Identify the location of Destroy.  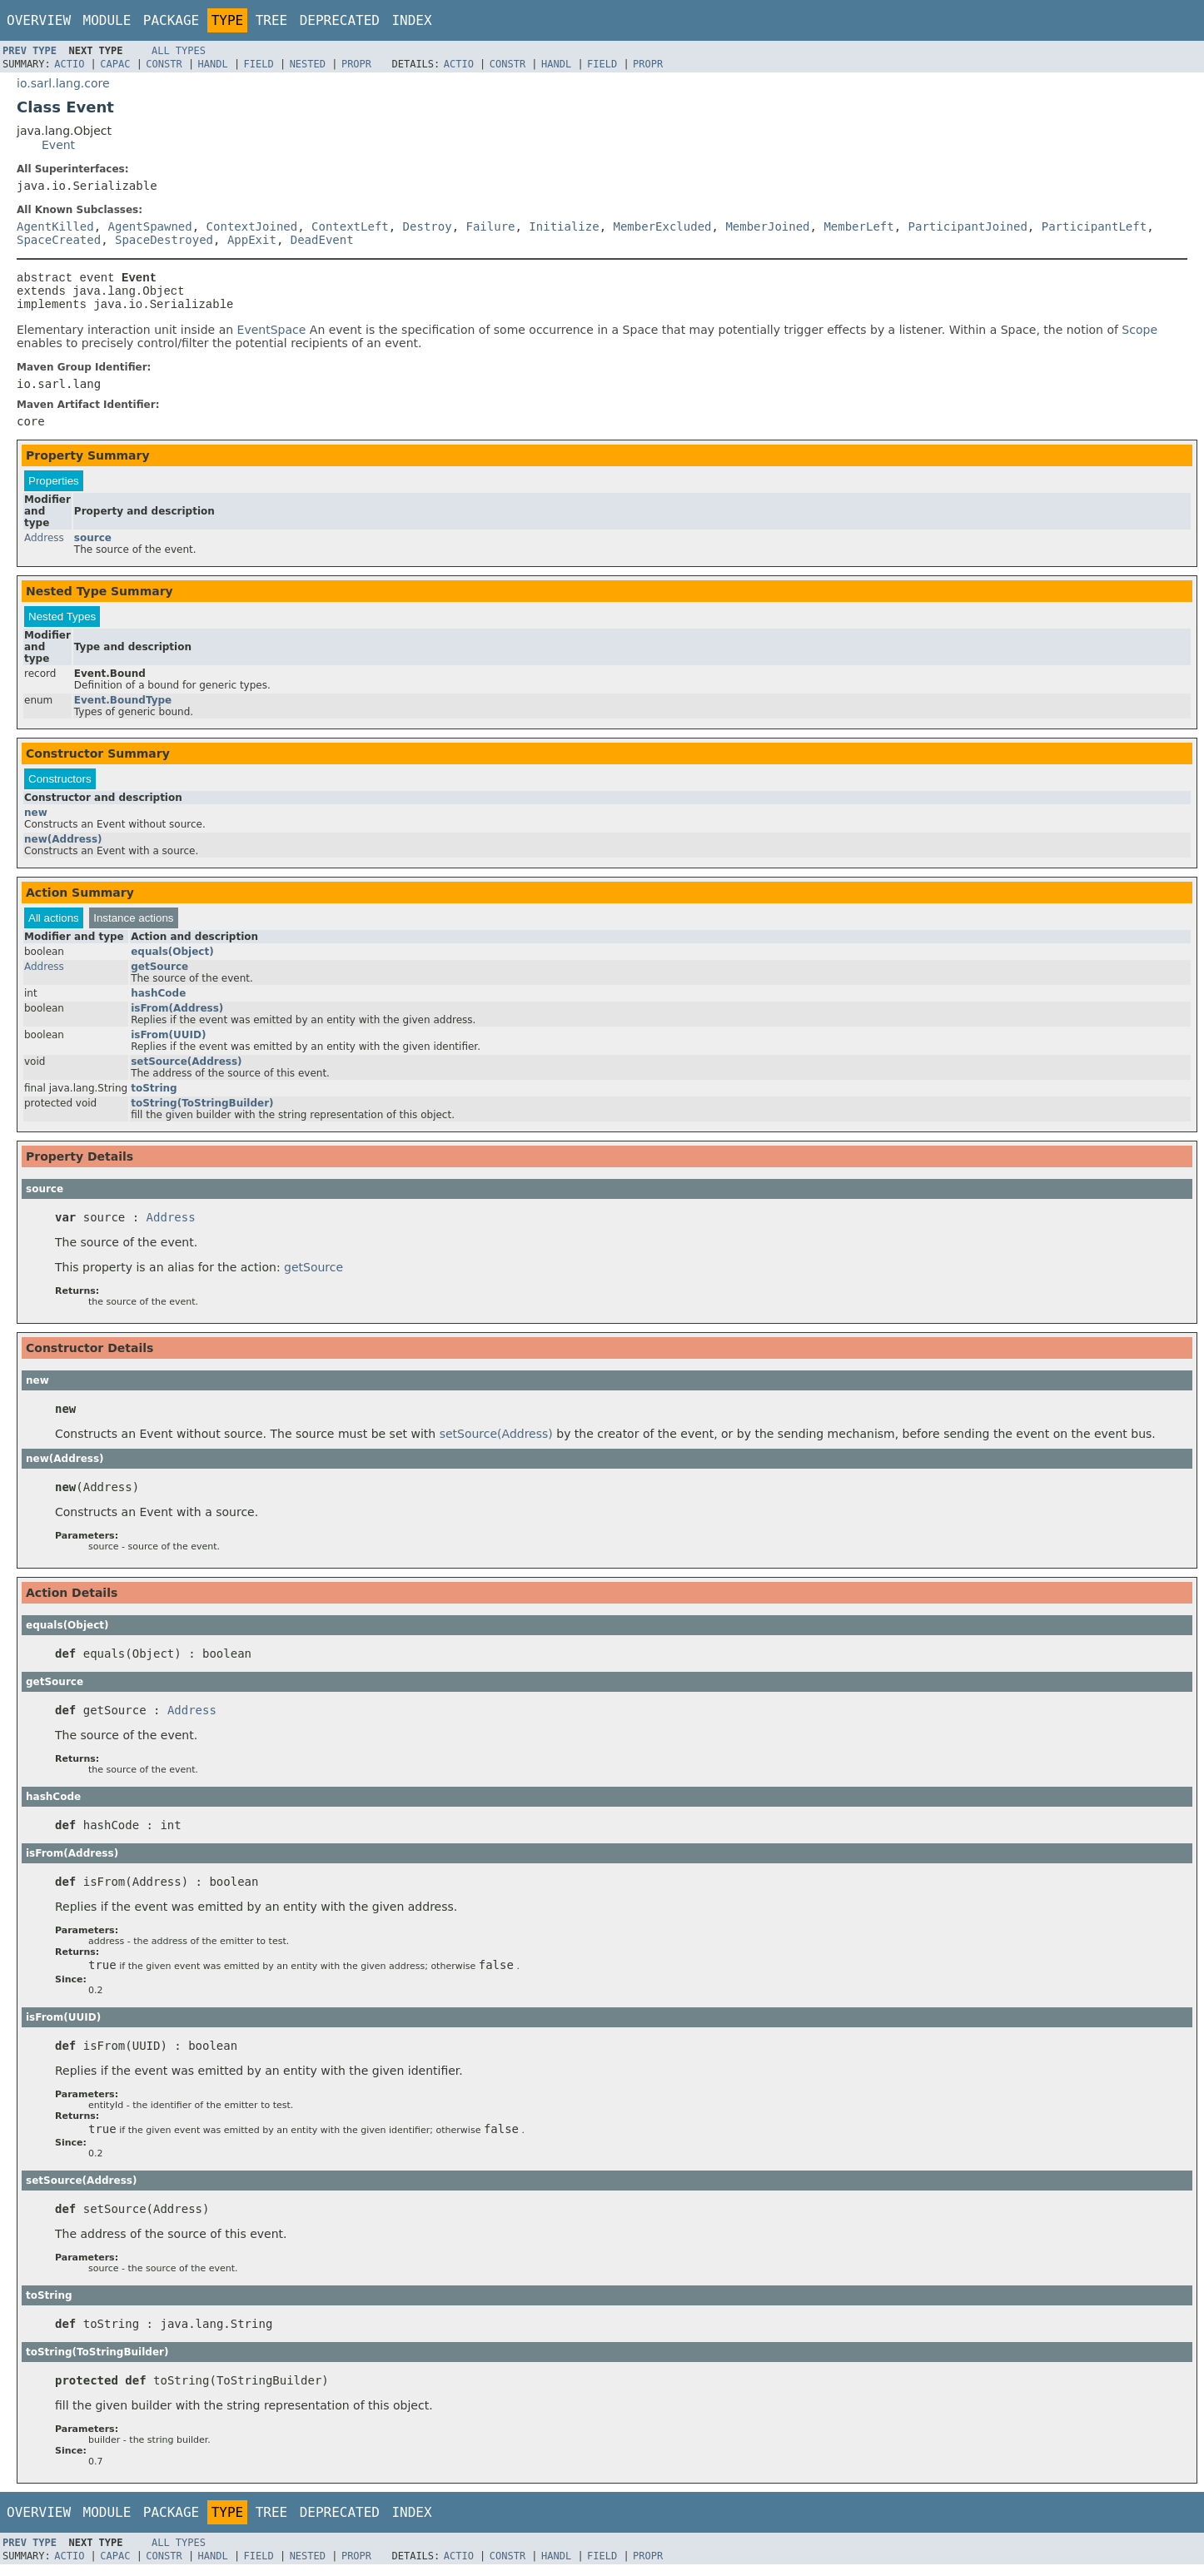
(427, 226).